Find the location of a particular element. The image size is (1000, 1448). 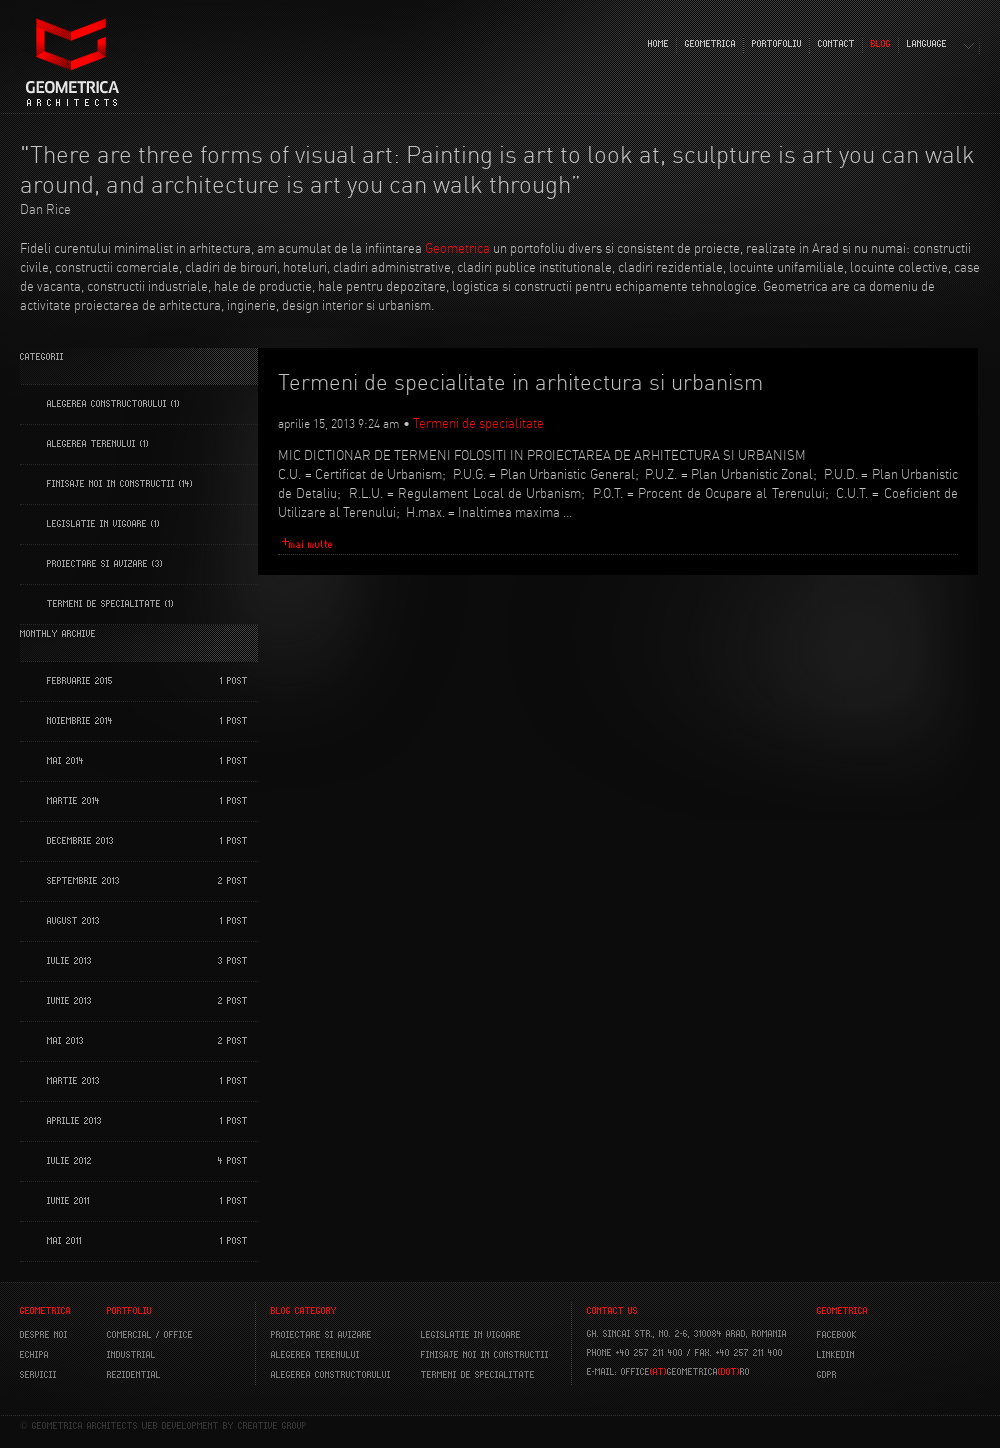

Proiectare si Avizare is located at coordinates (97, 564).